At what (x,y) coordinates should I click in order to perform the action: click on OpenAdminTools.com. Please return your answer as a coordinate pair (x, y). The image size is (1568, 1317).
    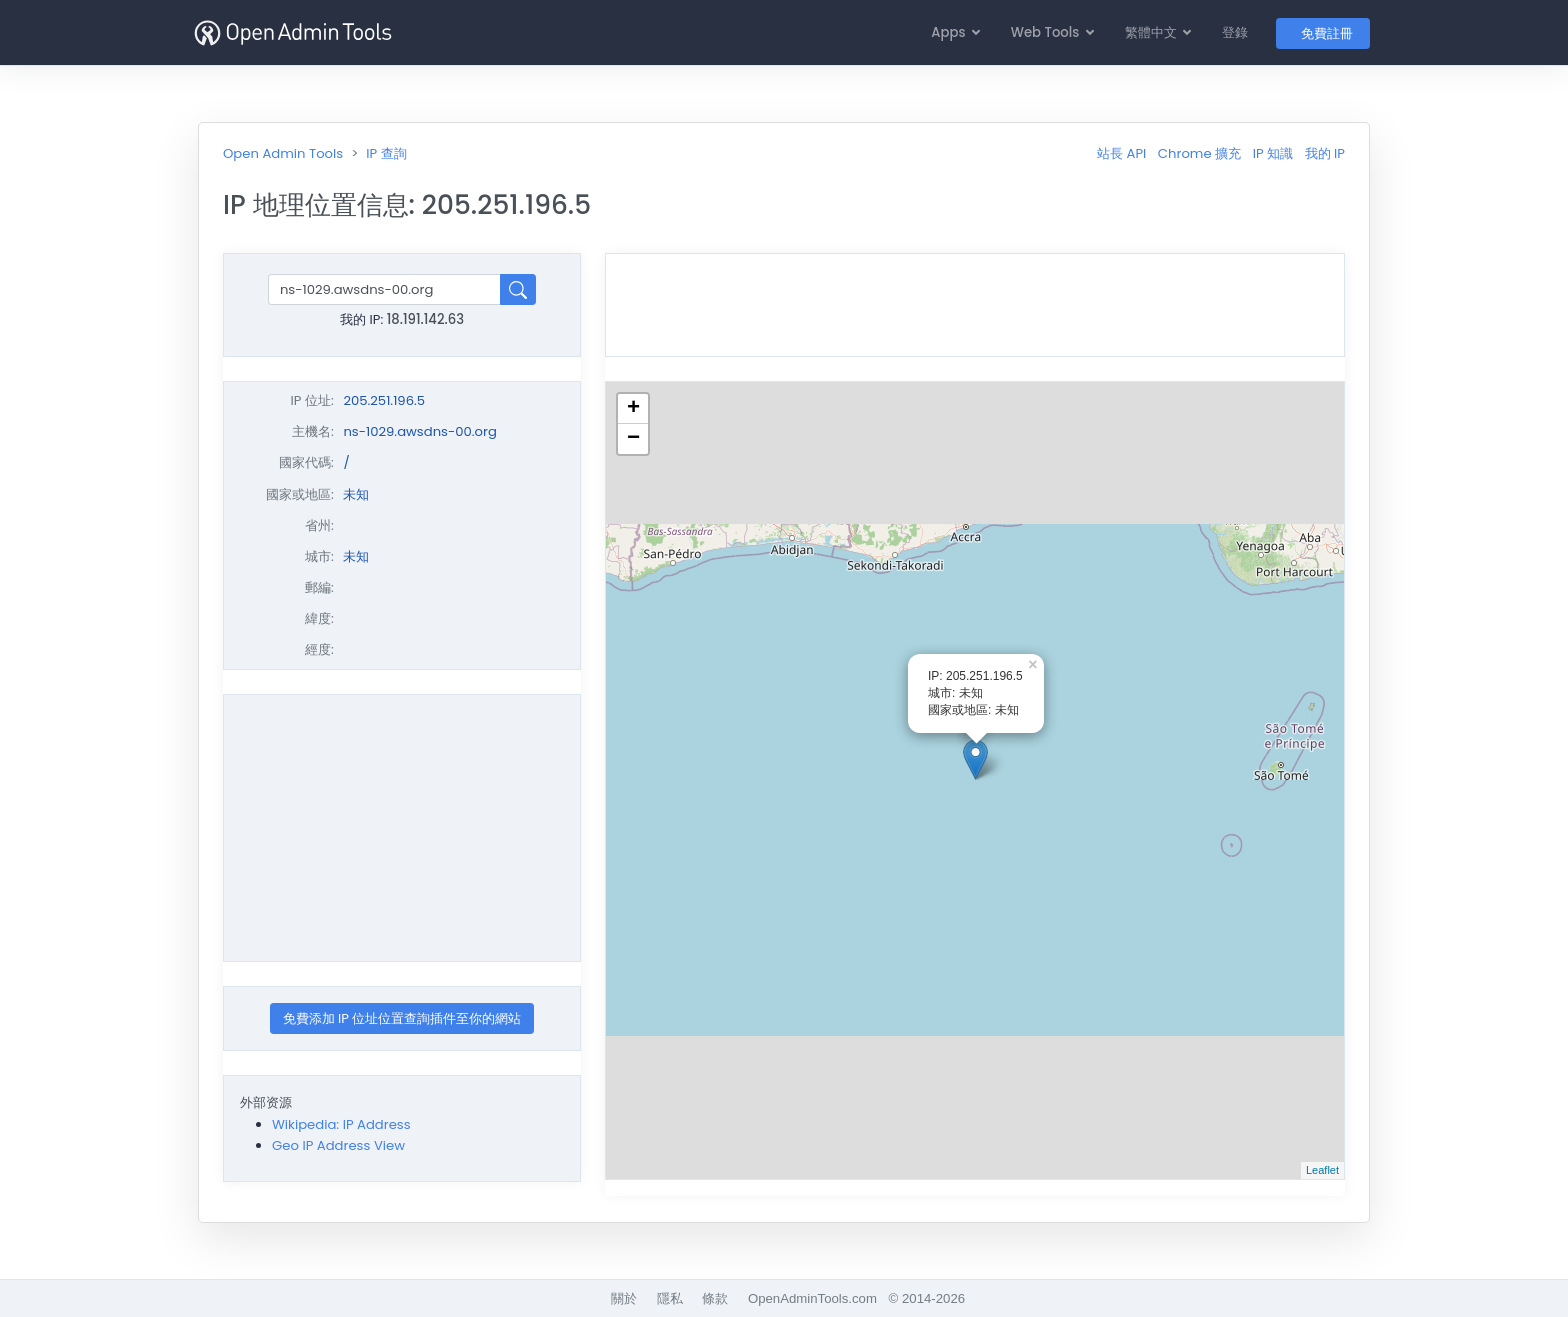
    Looking at the image, I should click on (812, 1298).